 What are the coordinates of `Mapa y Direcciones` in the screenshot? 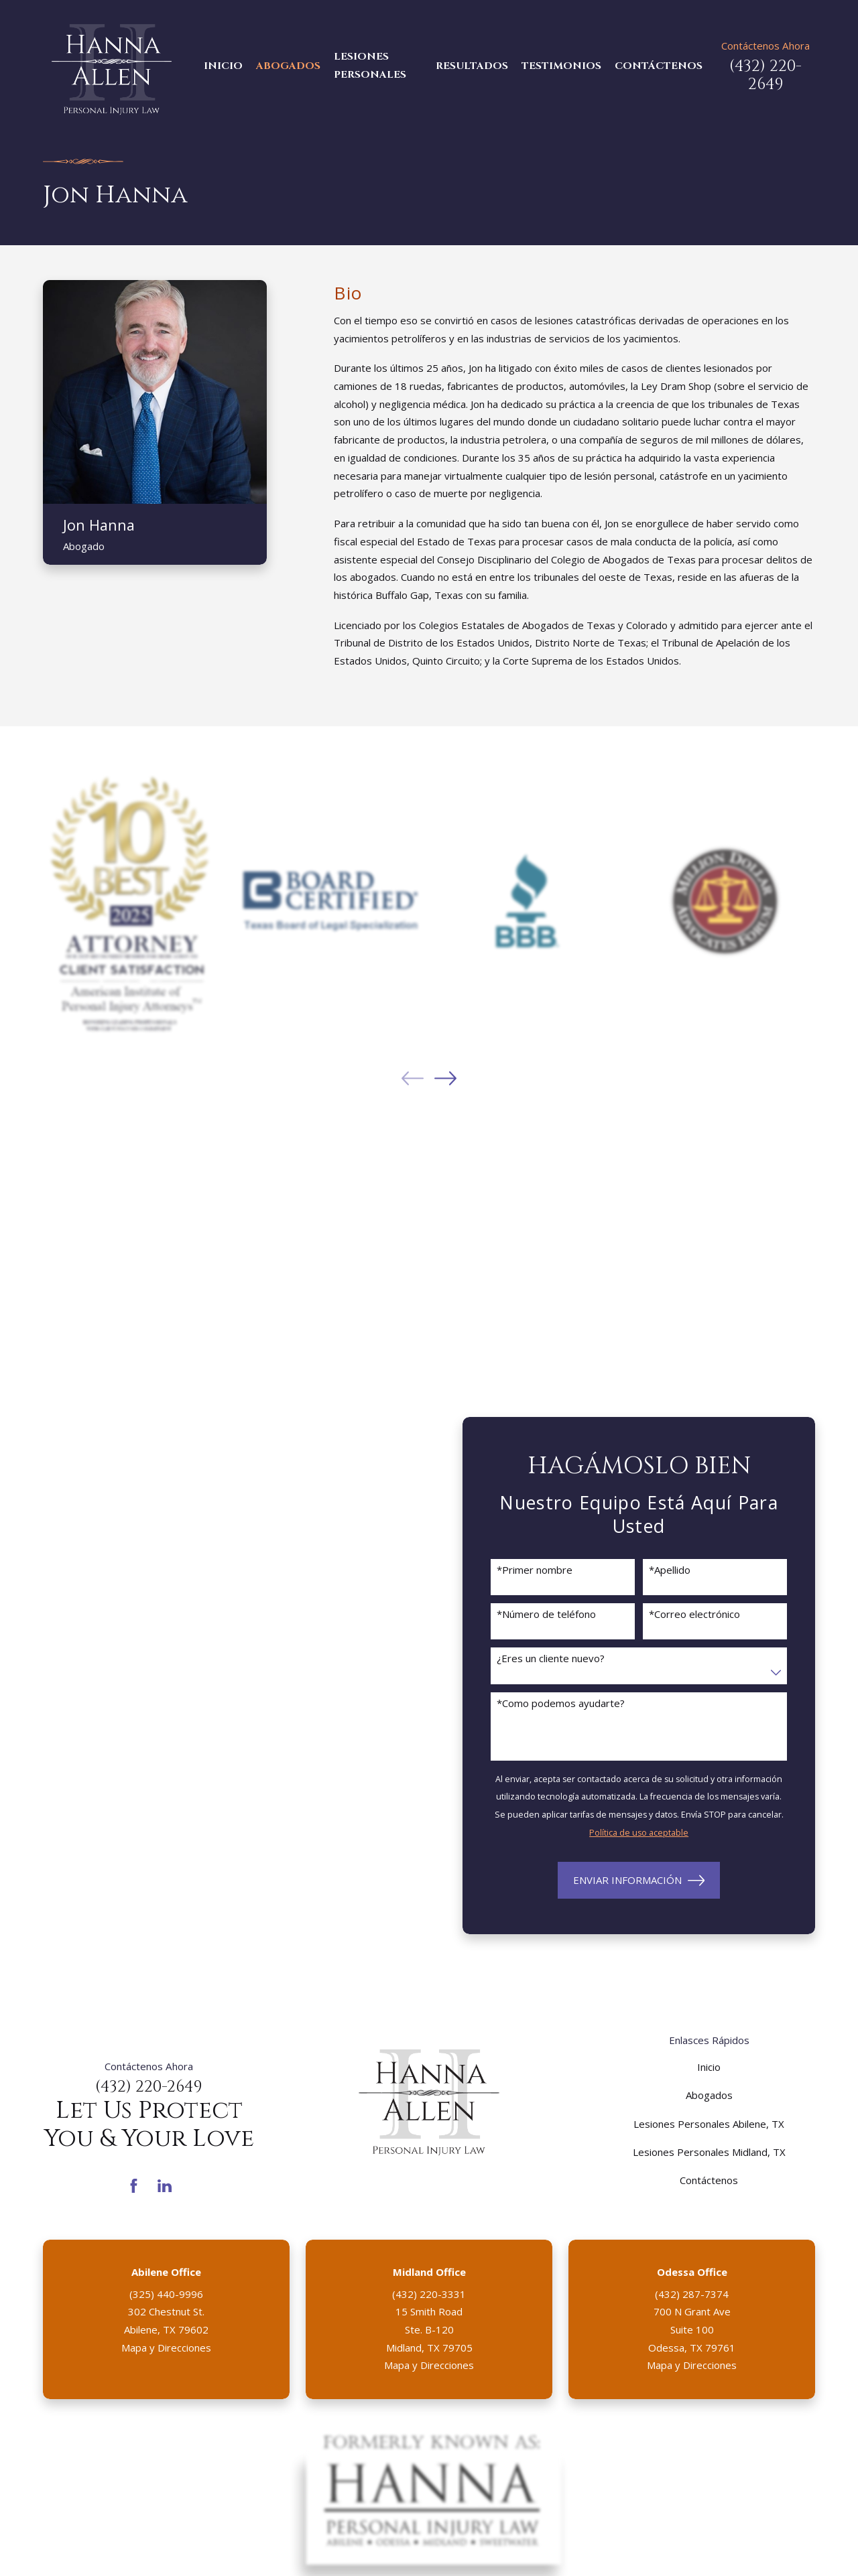 It's located at (166, 2347).